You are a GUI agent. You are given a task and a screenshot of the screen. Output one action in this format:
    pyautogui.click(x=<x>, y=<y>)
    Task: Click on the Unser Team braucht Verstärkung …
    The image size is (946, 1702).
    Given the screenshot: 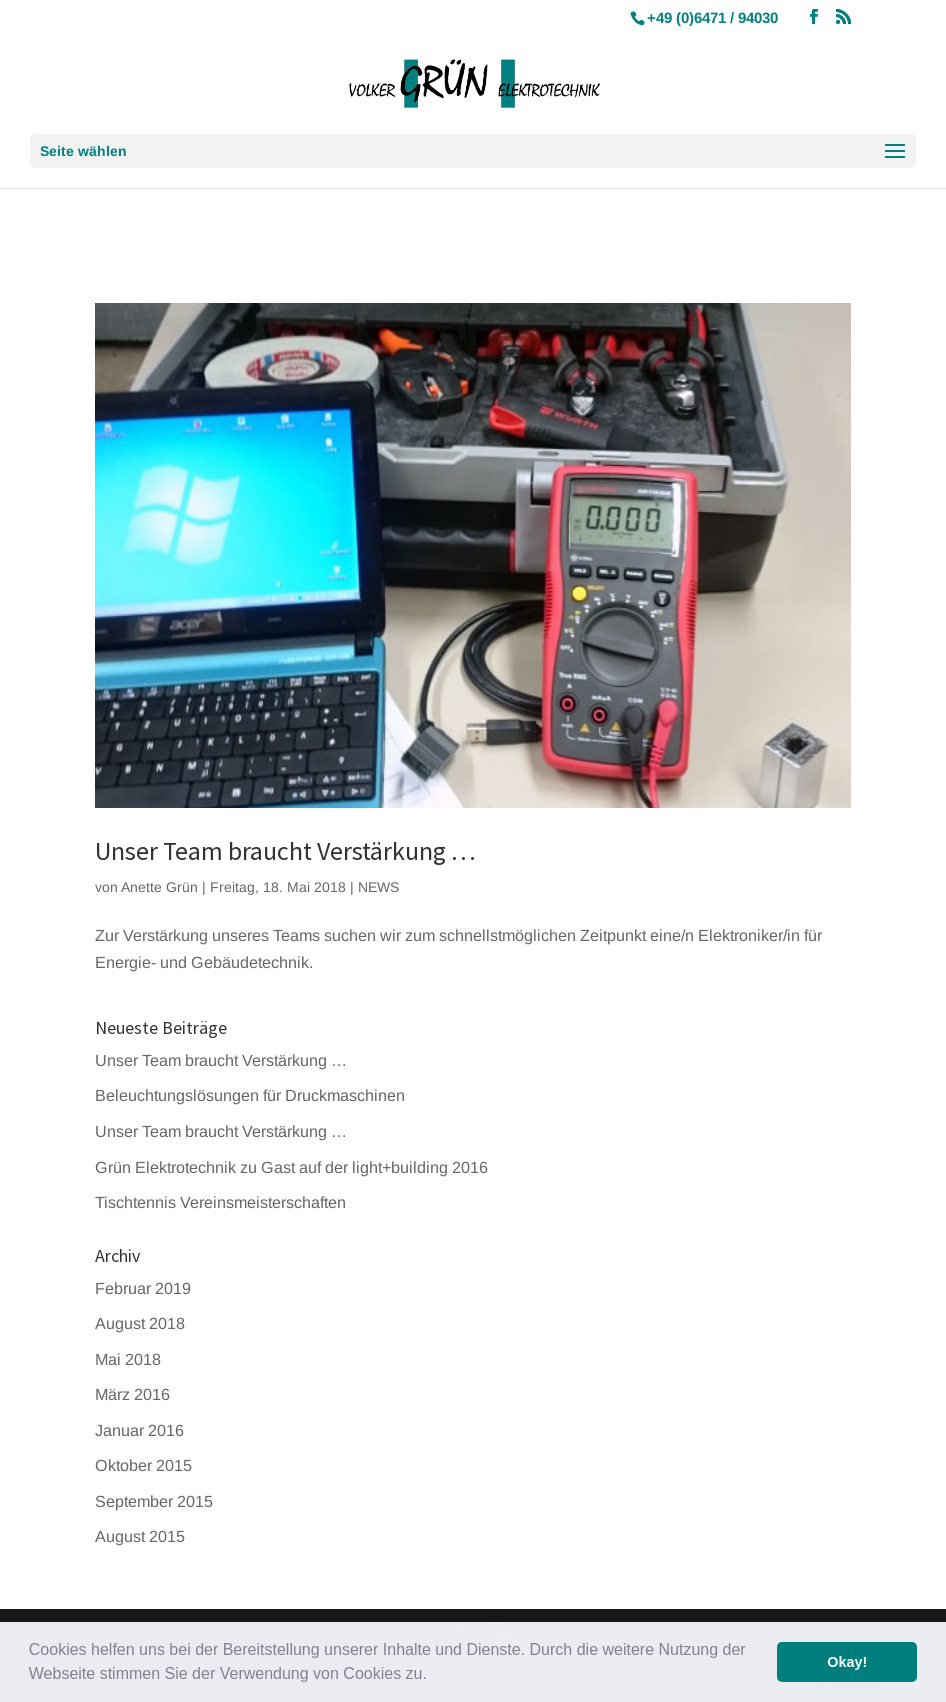 What is the action you would take?
    pyautogui.click(x=285, y=850)
    